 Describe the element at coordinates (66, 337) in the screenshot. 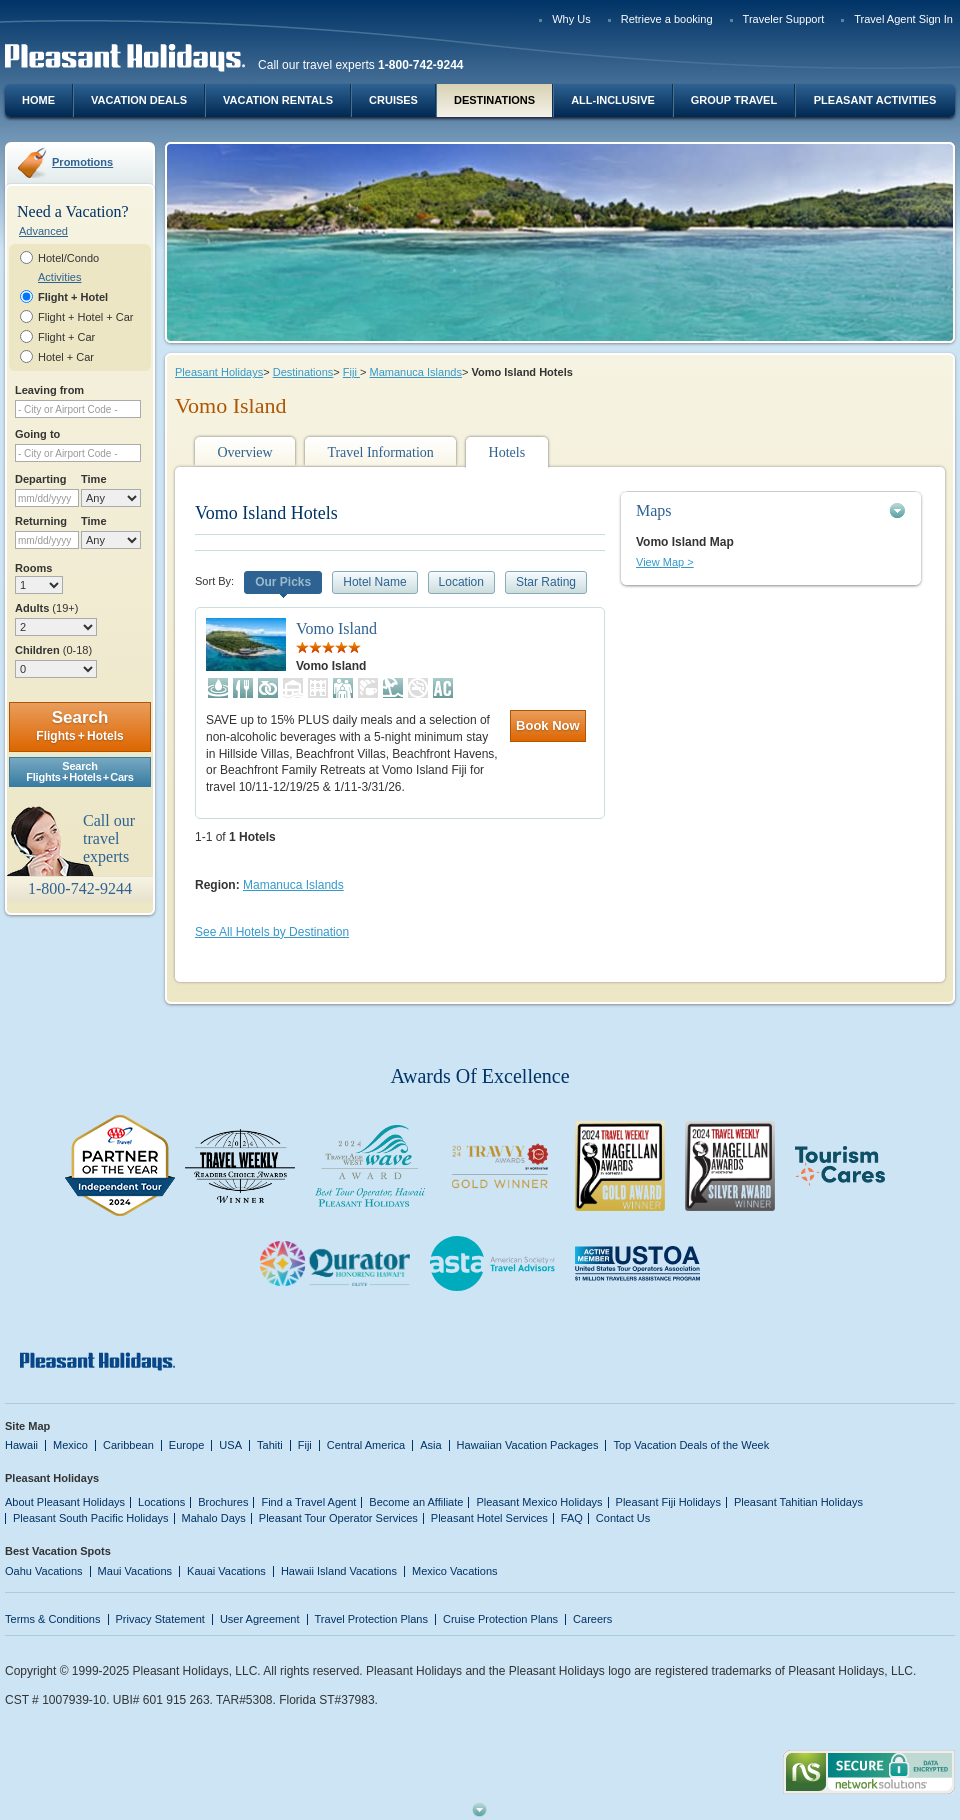

I see `Flight + Car` at that location.